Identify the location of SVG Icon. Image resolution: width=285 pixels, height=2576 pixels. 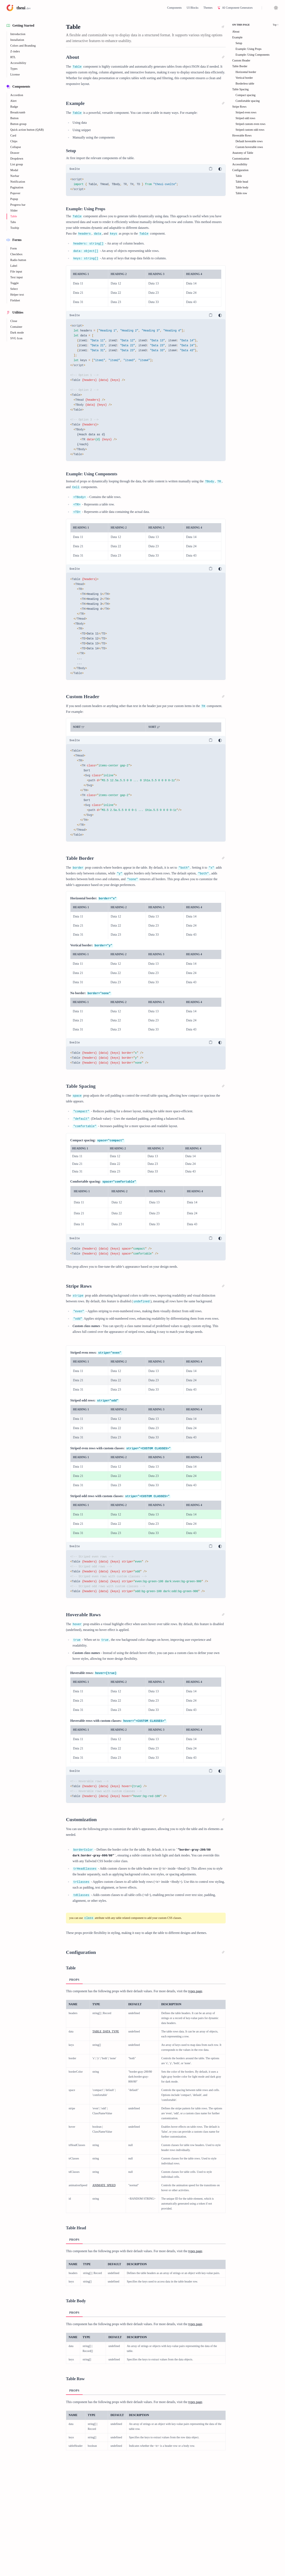
(16, 338).